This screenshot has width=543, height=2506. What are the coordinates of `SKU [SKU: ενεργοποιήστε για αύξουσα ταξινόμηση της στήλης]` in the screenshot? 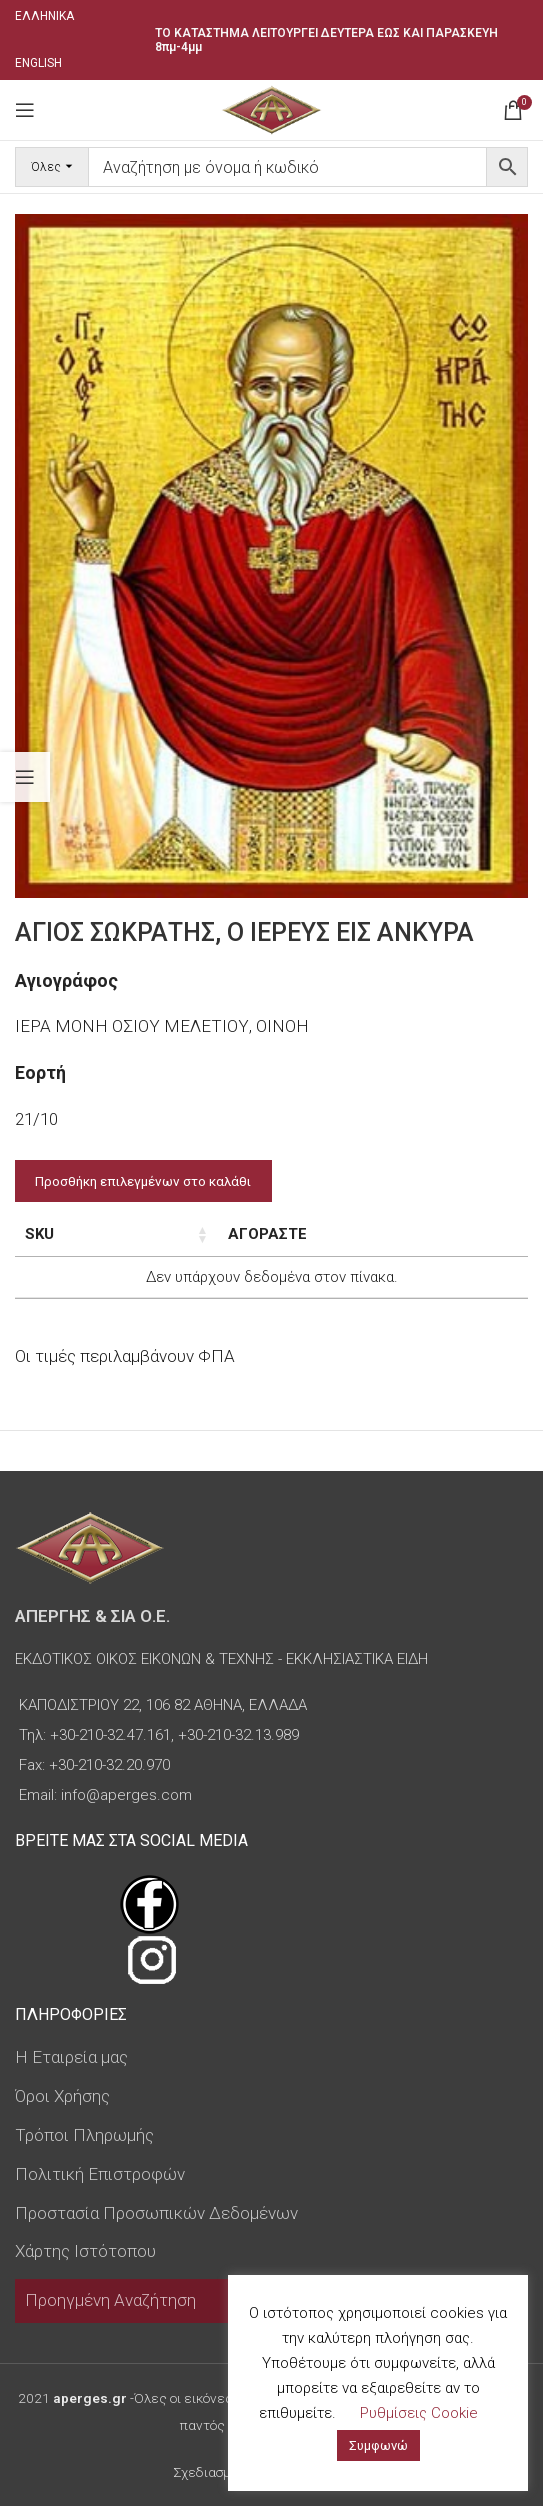 It's located at (39, 1234).